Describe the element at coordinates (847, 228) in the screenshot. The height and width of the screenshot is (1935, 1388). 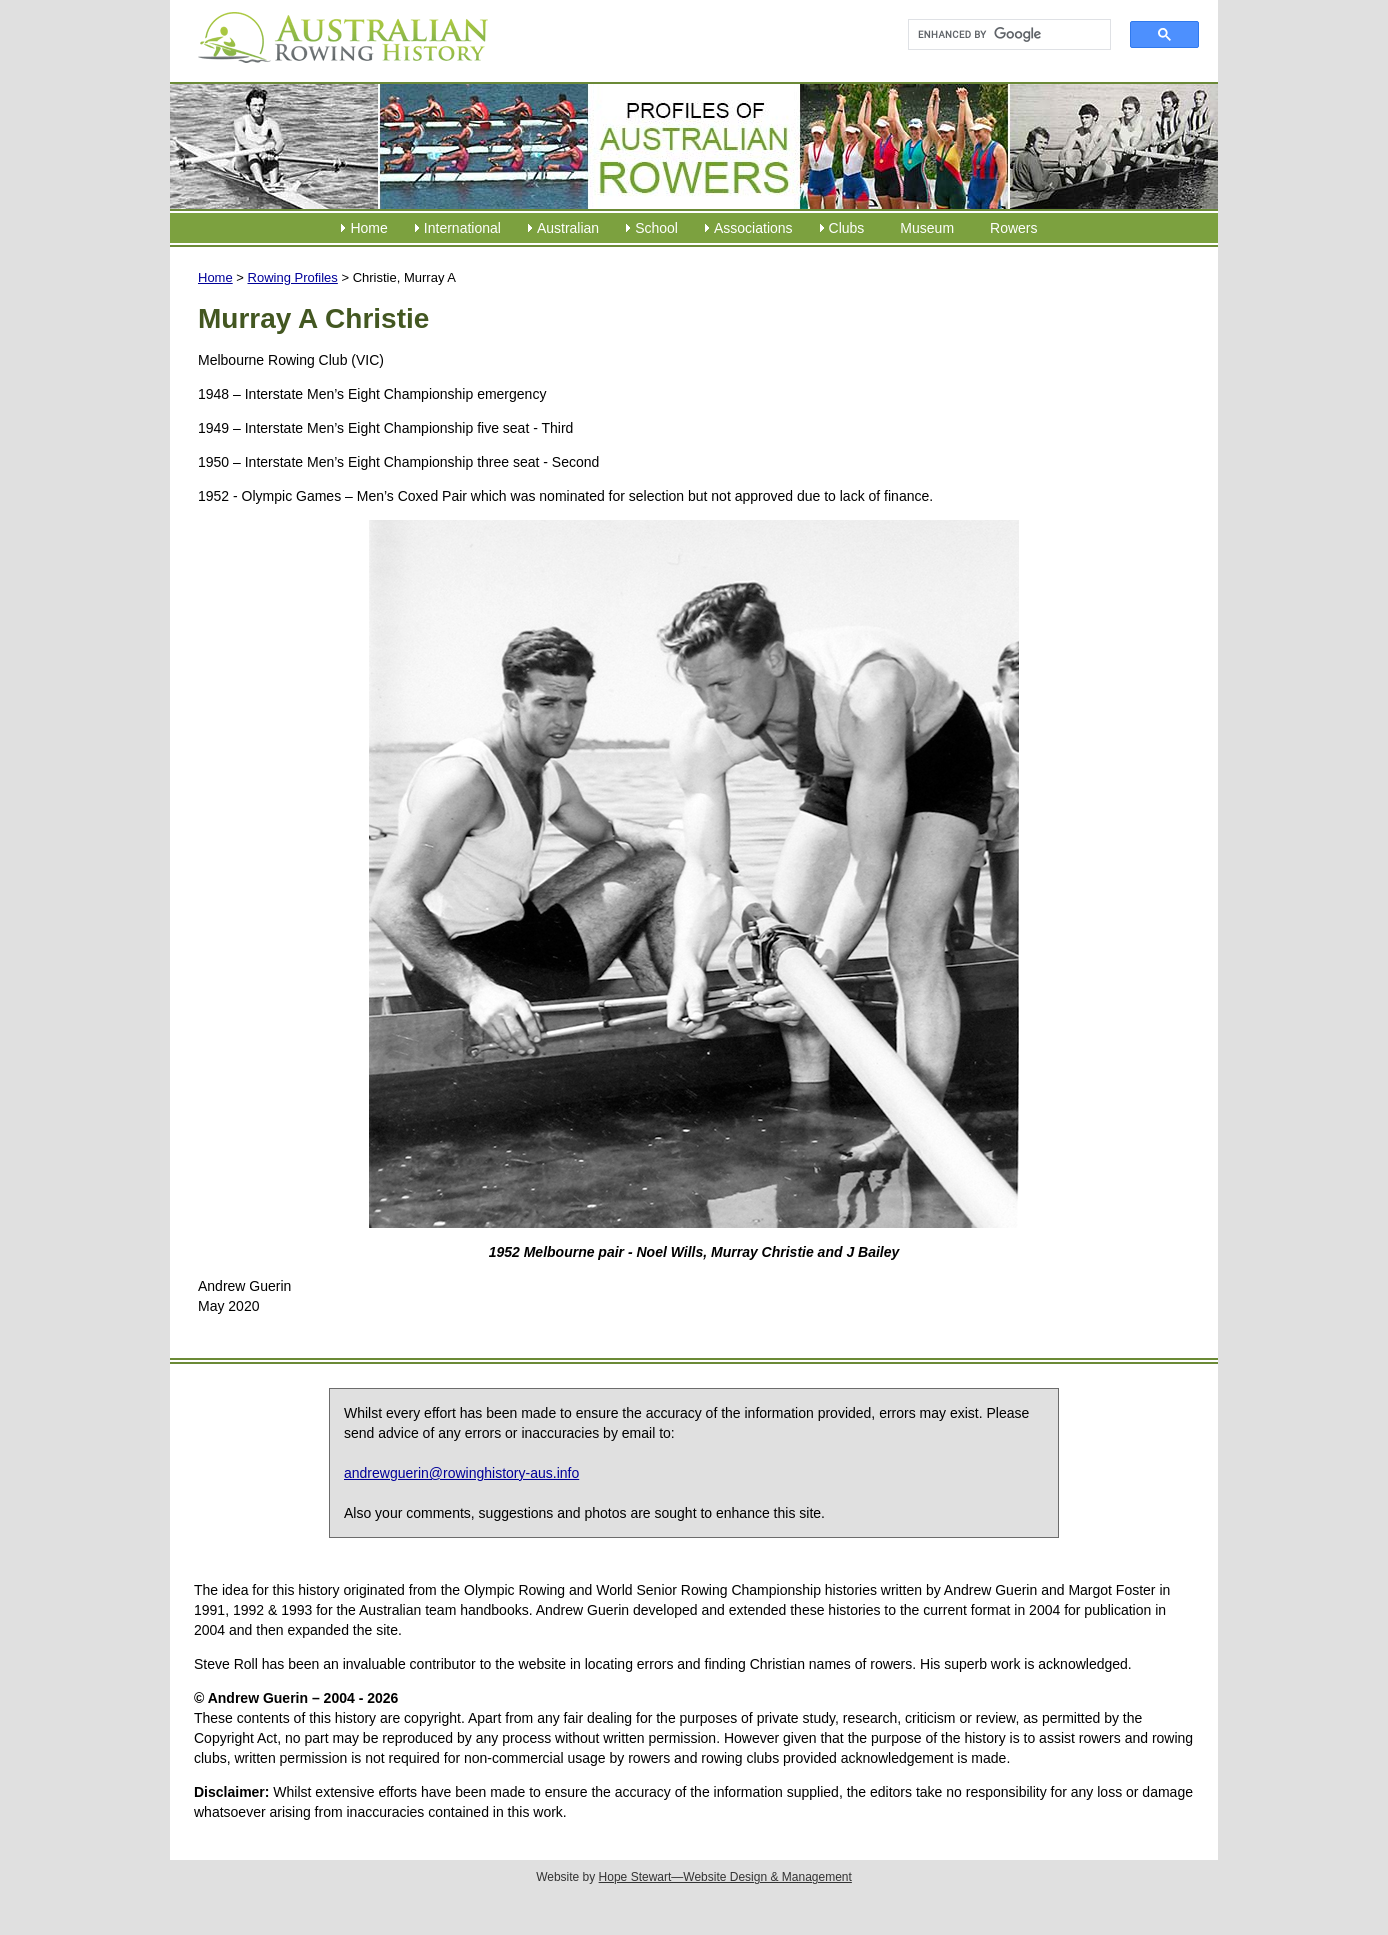
I see `Clubs` at that location.